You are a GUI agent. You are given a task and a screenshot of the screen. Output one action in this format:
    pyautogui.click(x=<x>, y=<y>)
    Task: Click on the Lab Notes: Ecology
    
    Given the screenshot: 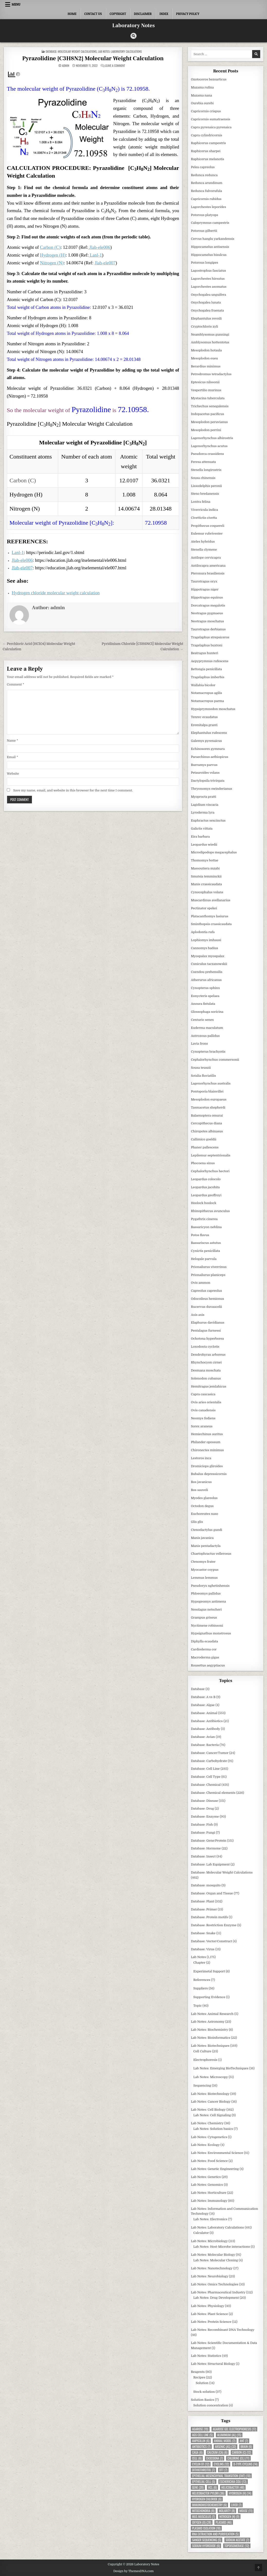 What is the action you would take?
    pyautogui.click(x=205, y=2145)
    